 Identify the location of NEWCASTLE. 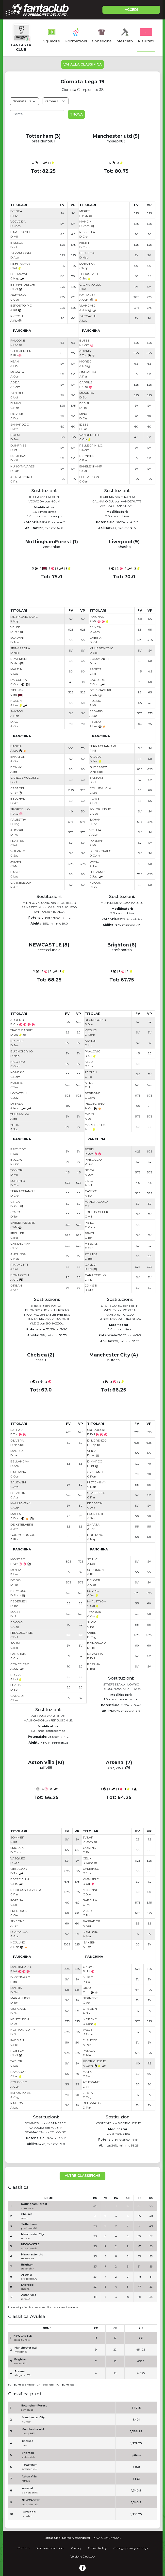
(45, 945).